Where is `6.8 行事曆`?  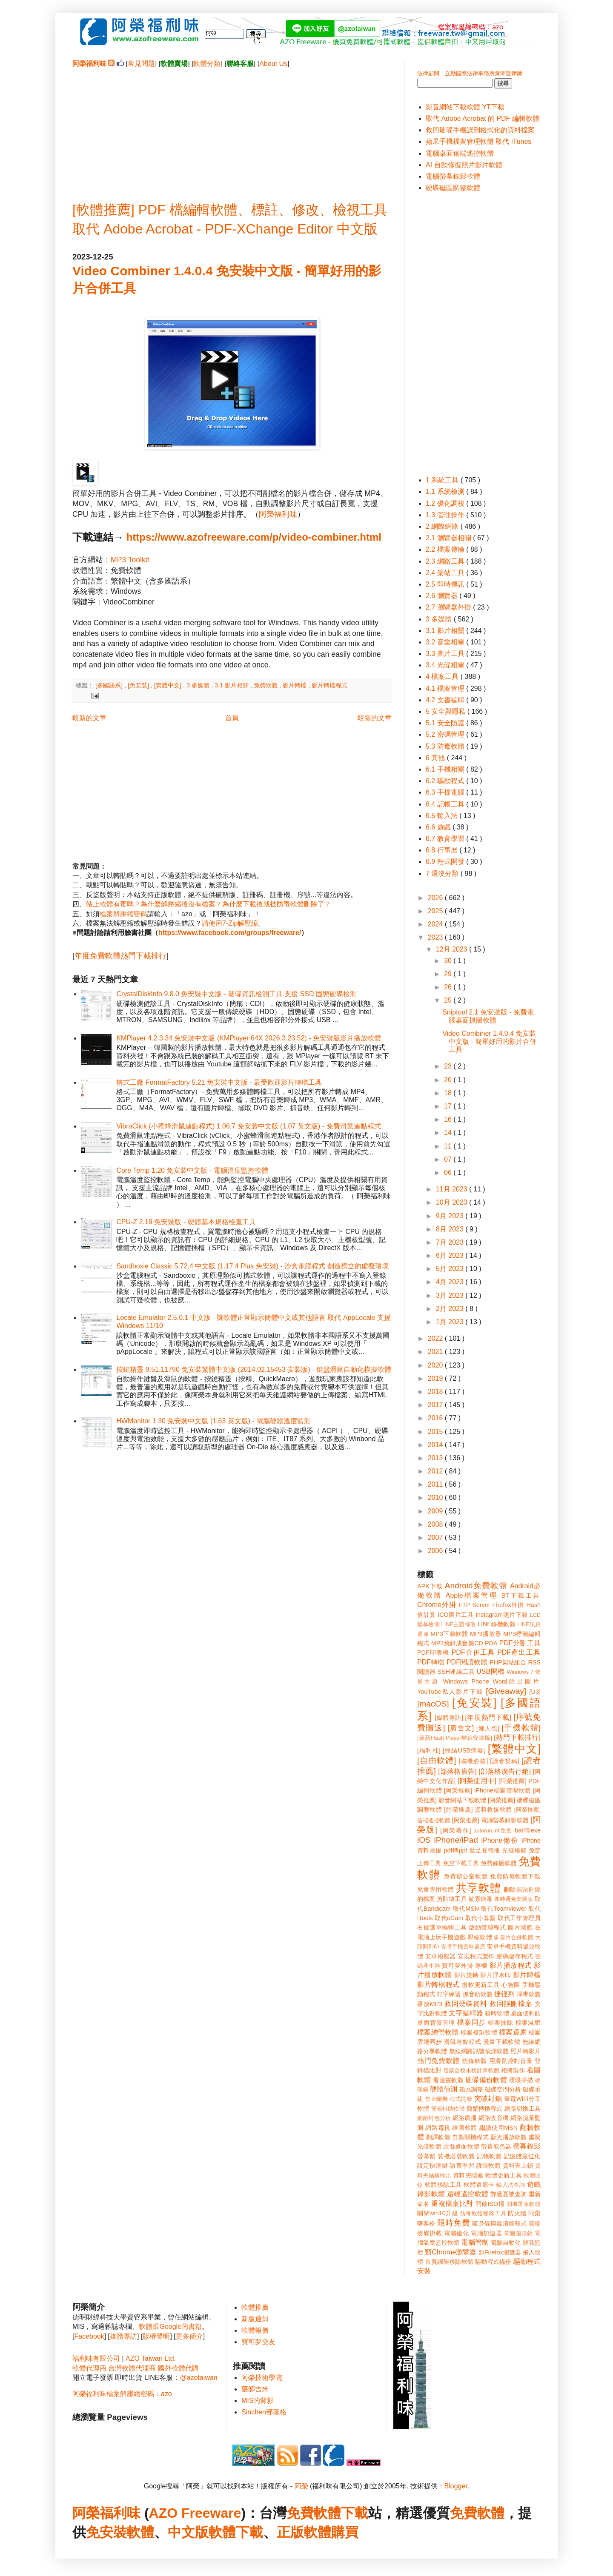 6.8 行事曆 is located at coordinates (442, 850).